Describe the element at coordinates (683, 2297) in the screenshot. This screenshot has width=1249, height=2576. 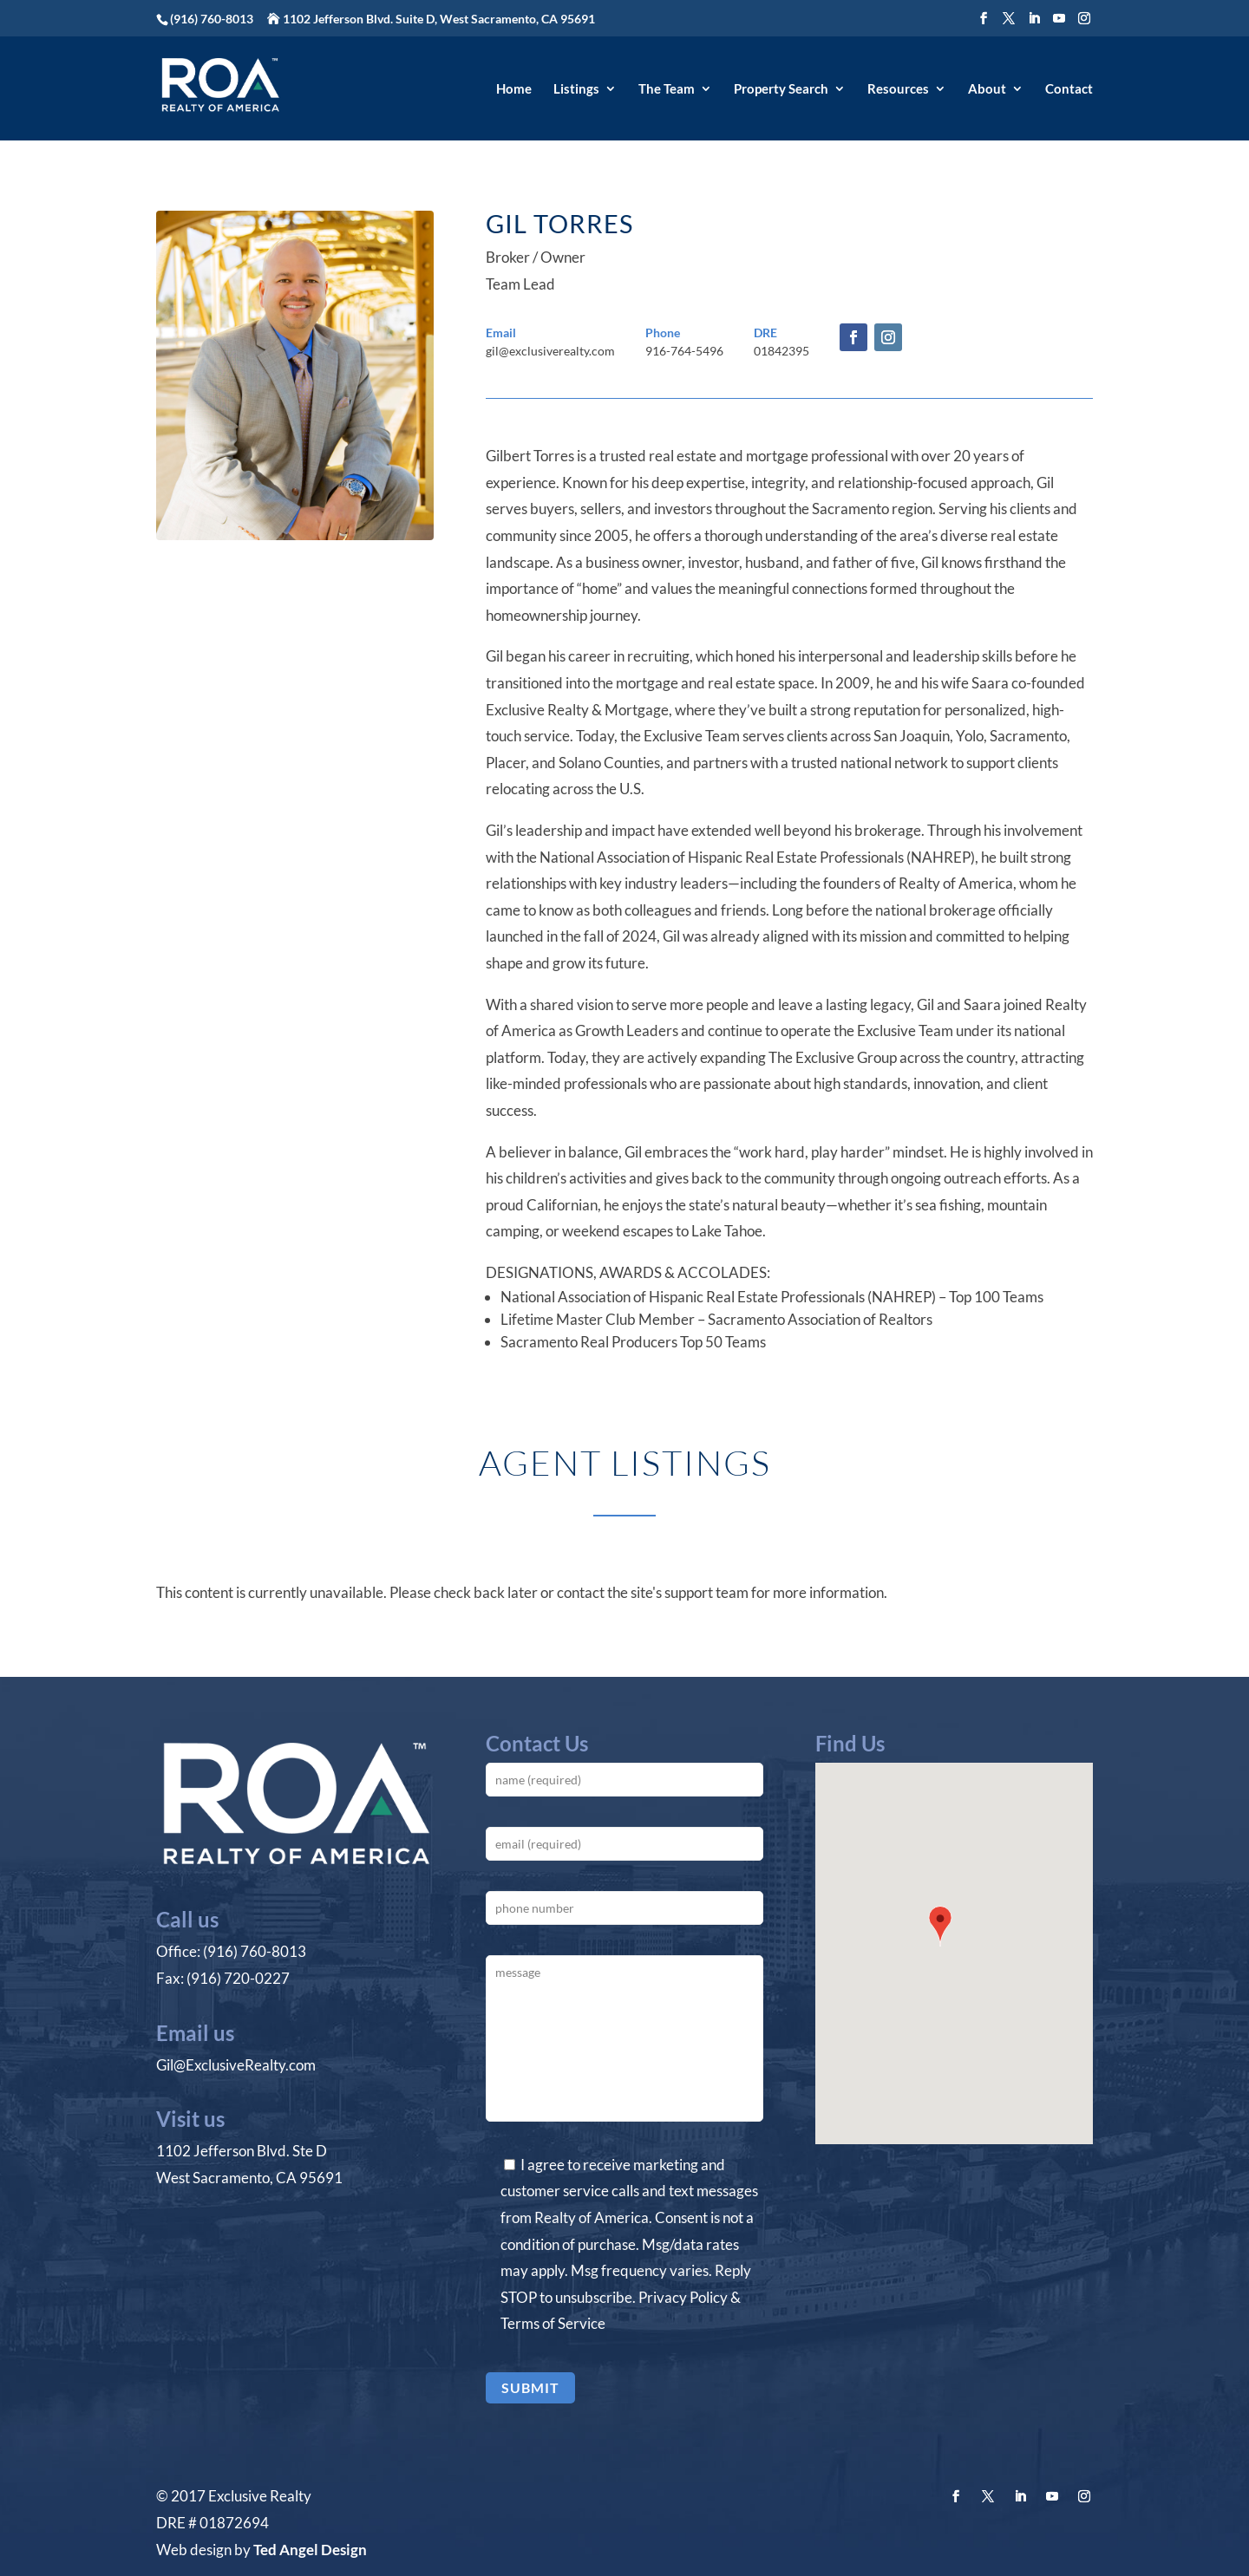
I see `Privacy Policy` at that location.